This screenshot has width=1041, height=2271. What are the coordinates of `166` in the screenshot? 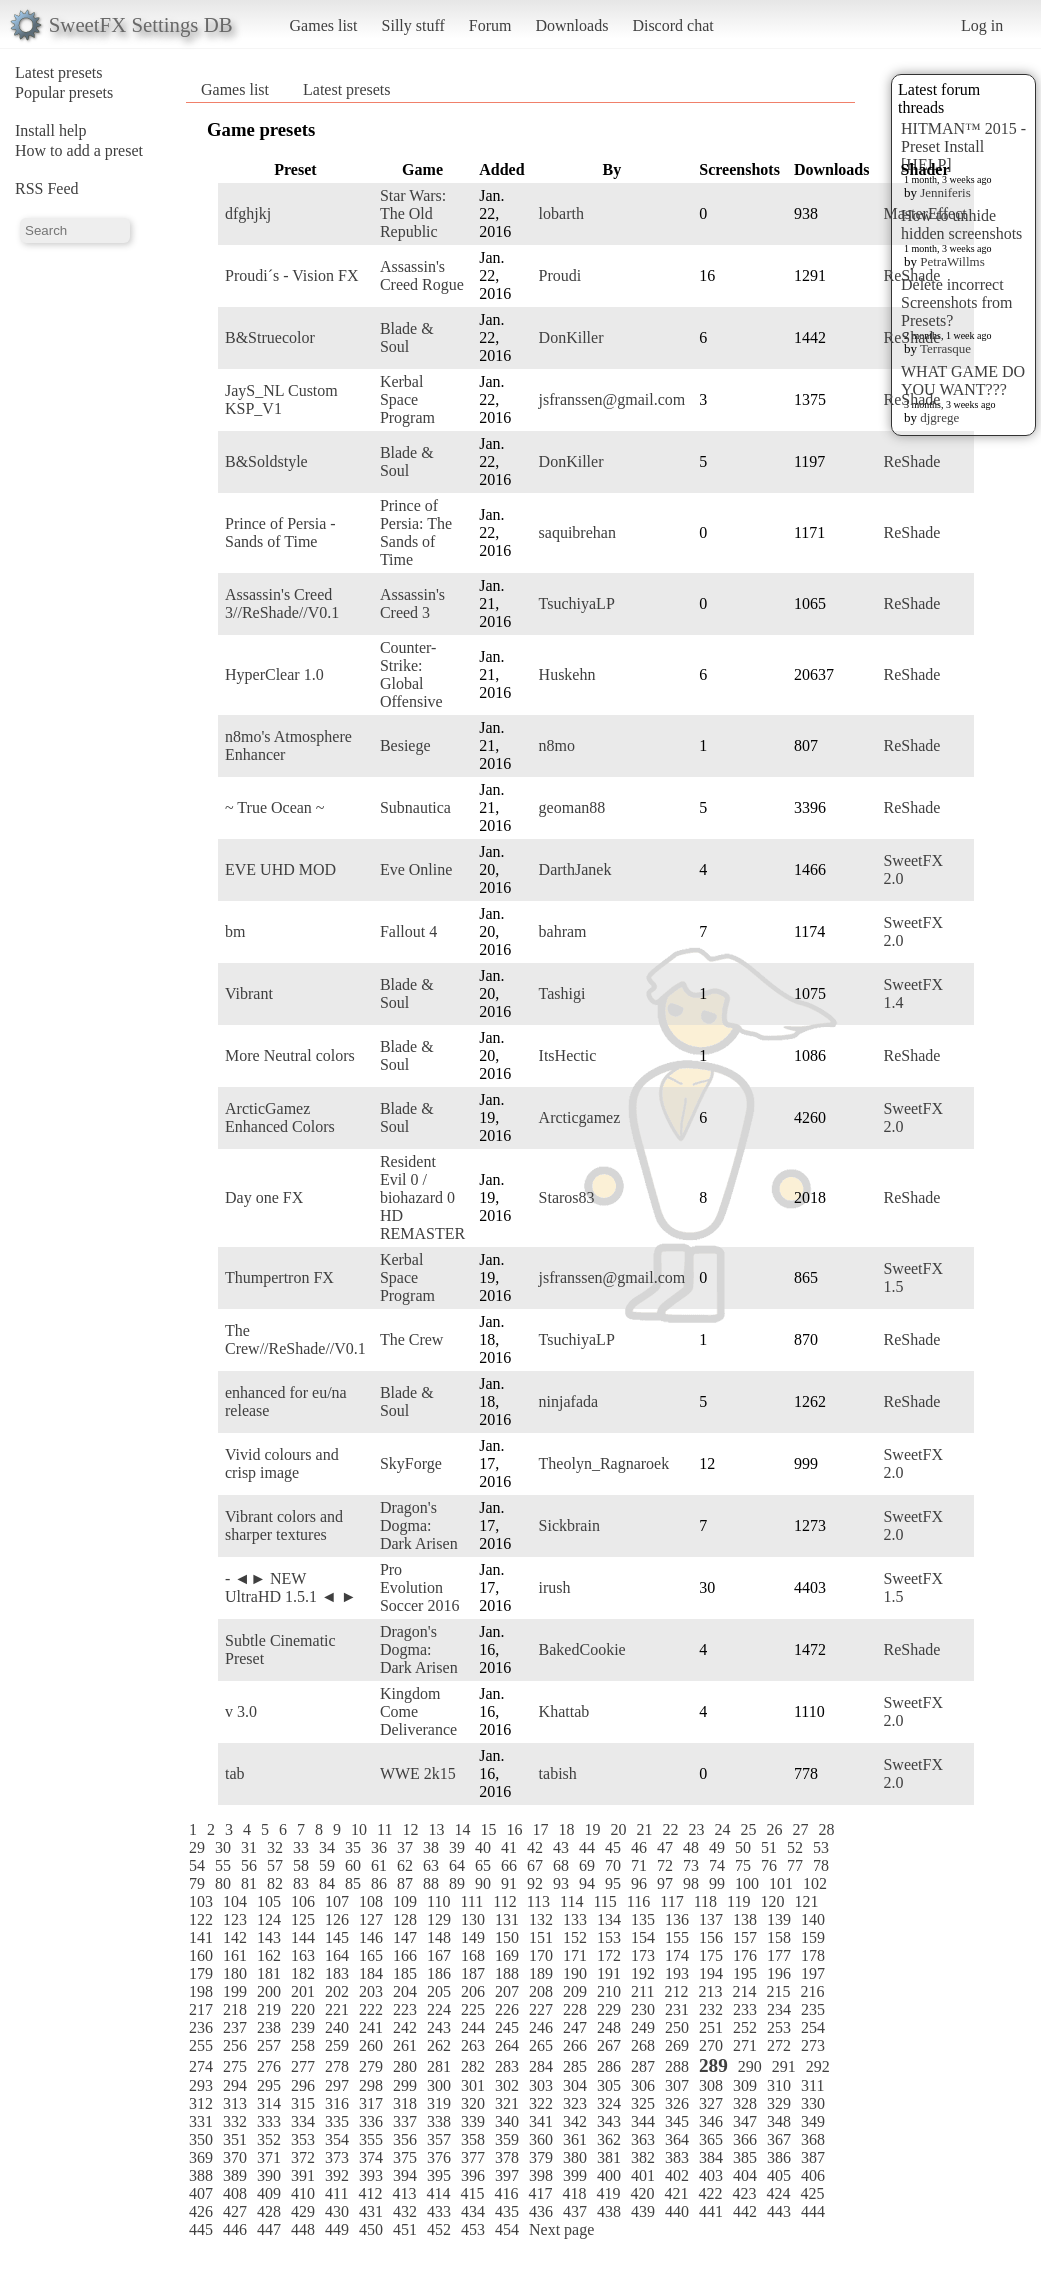 It's located at (405, 1955).